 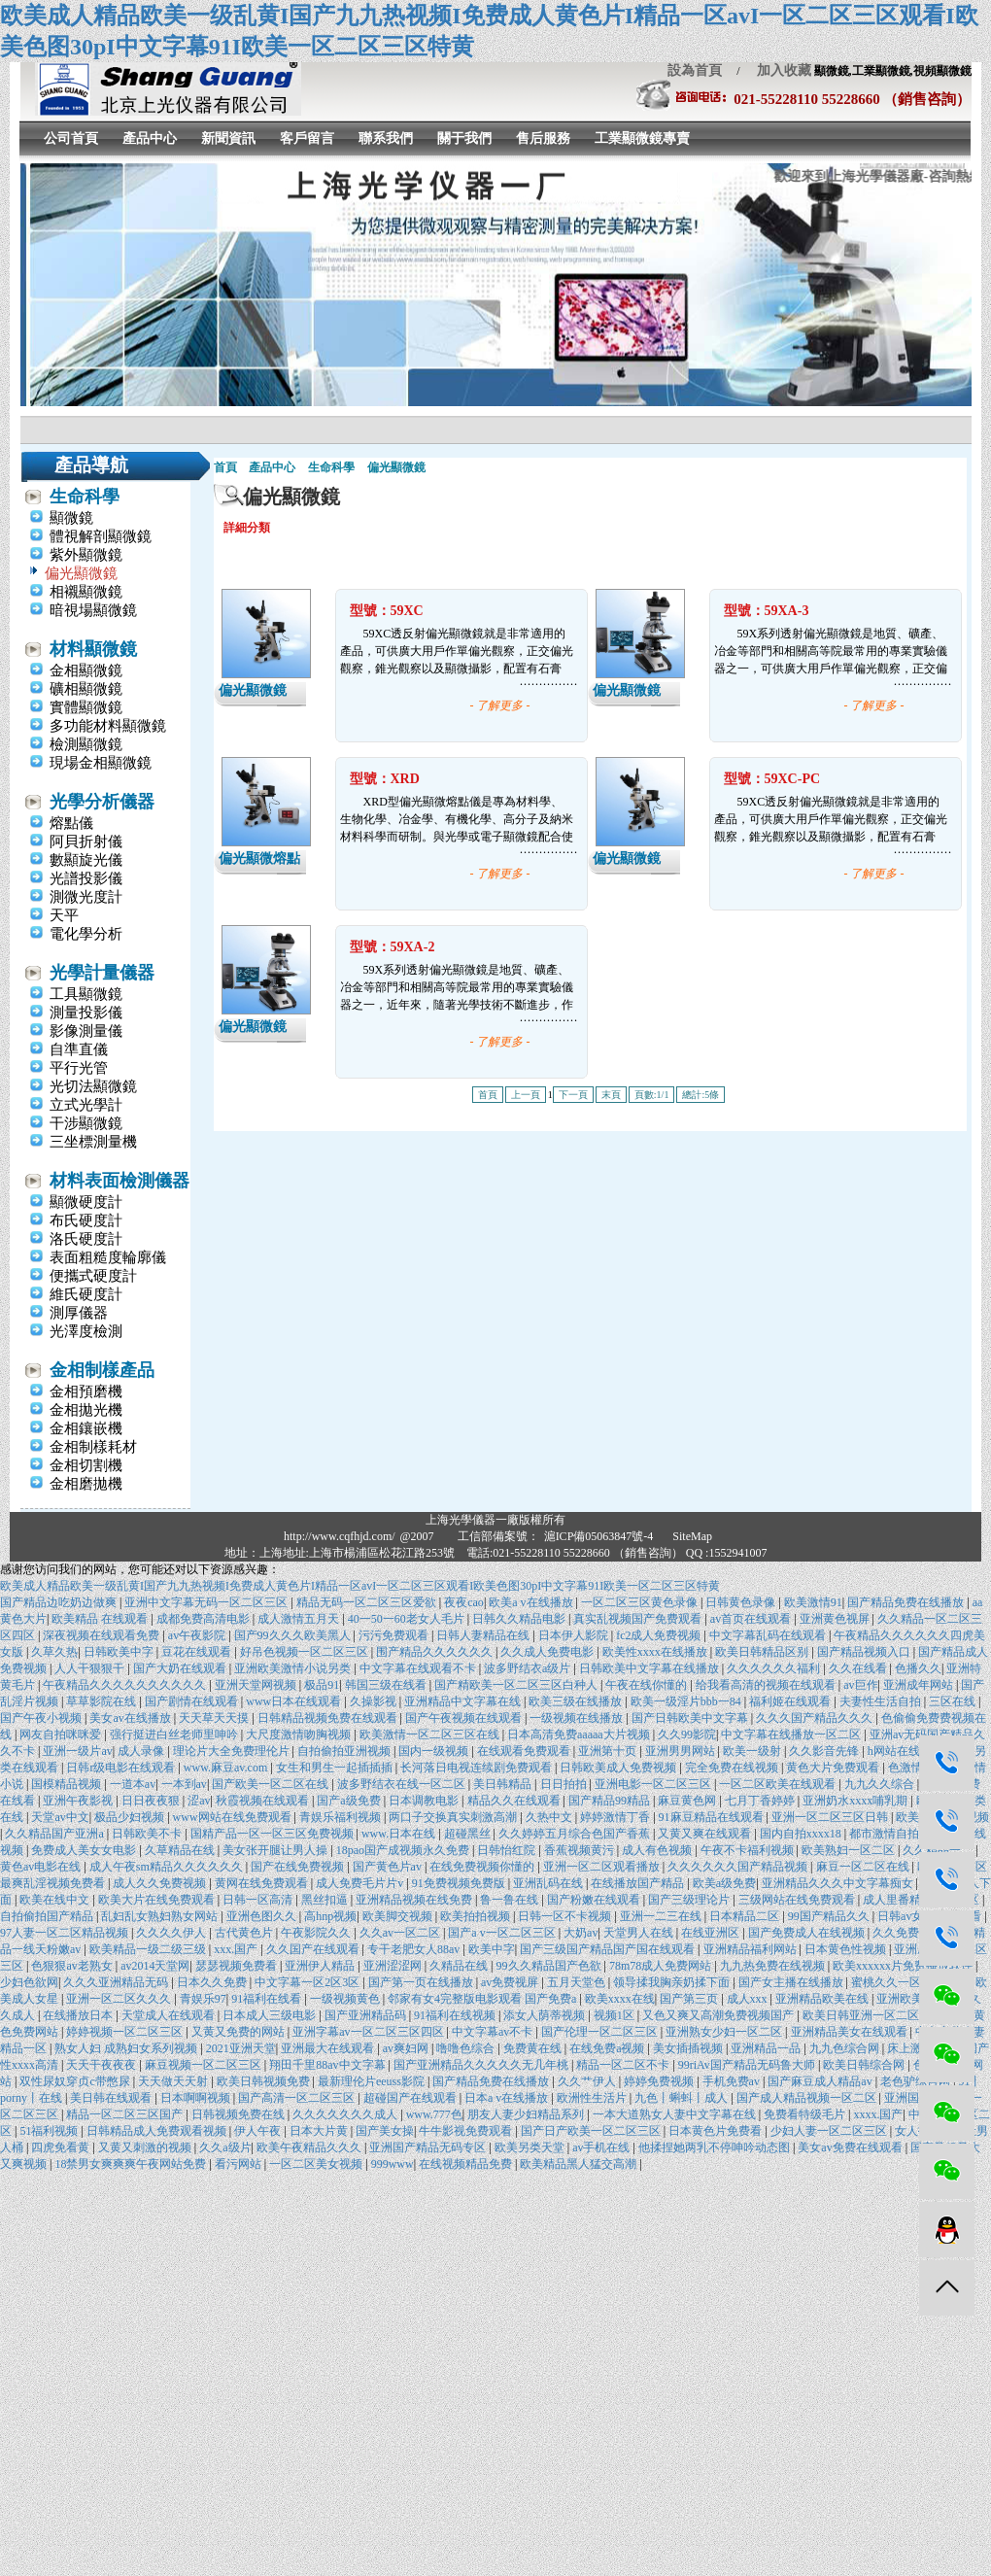 I want to click on 七月丁香婷婷, so click(x=761, y=1800).